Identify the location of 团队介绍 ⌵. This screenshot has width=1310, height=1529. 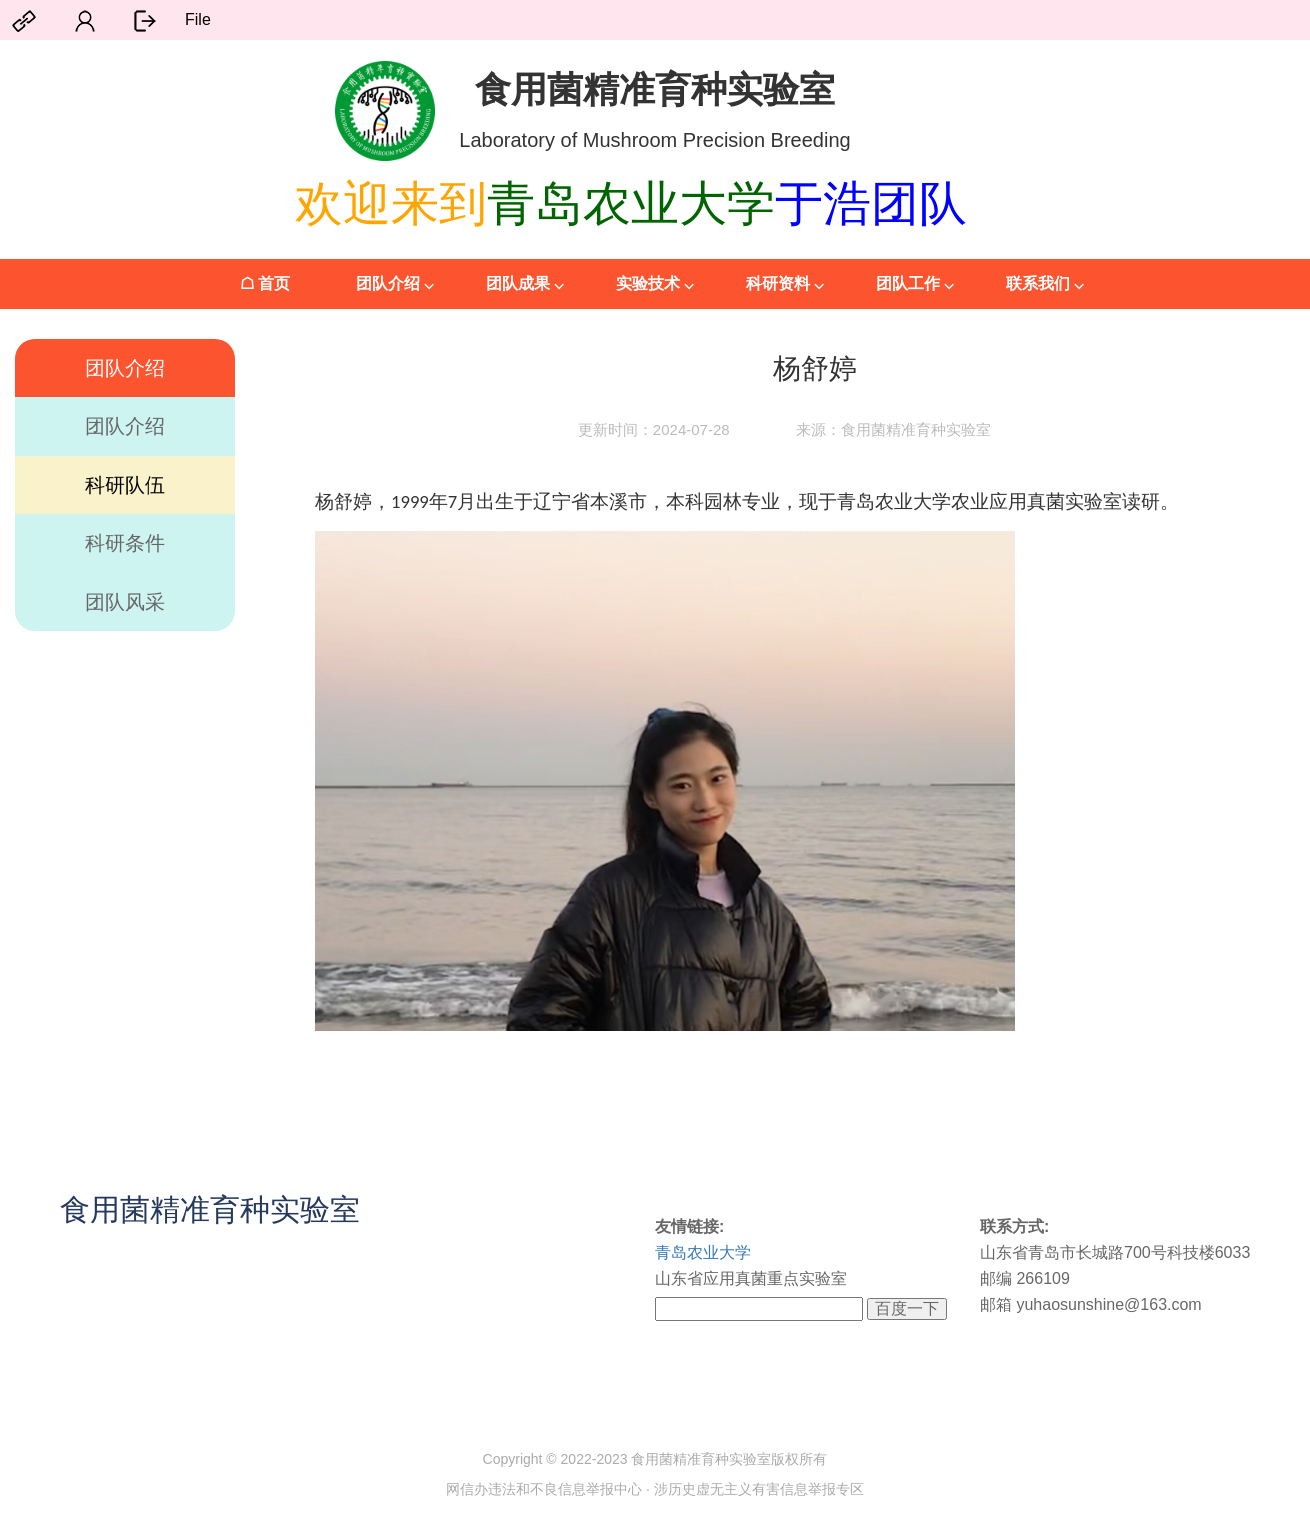
(395, 283).